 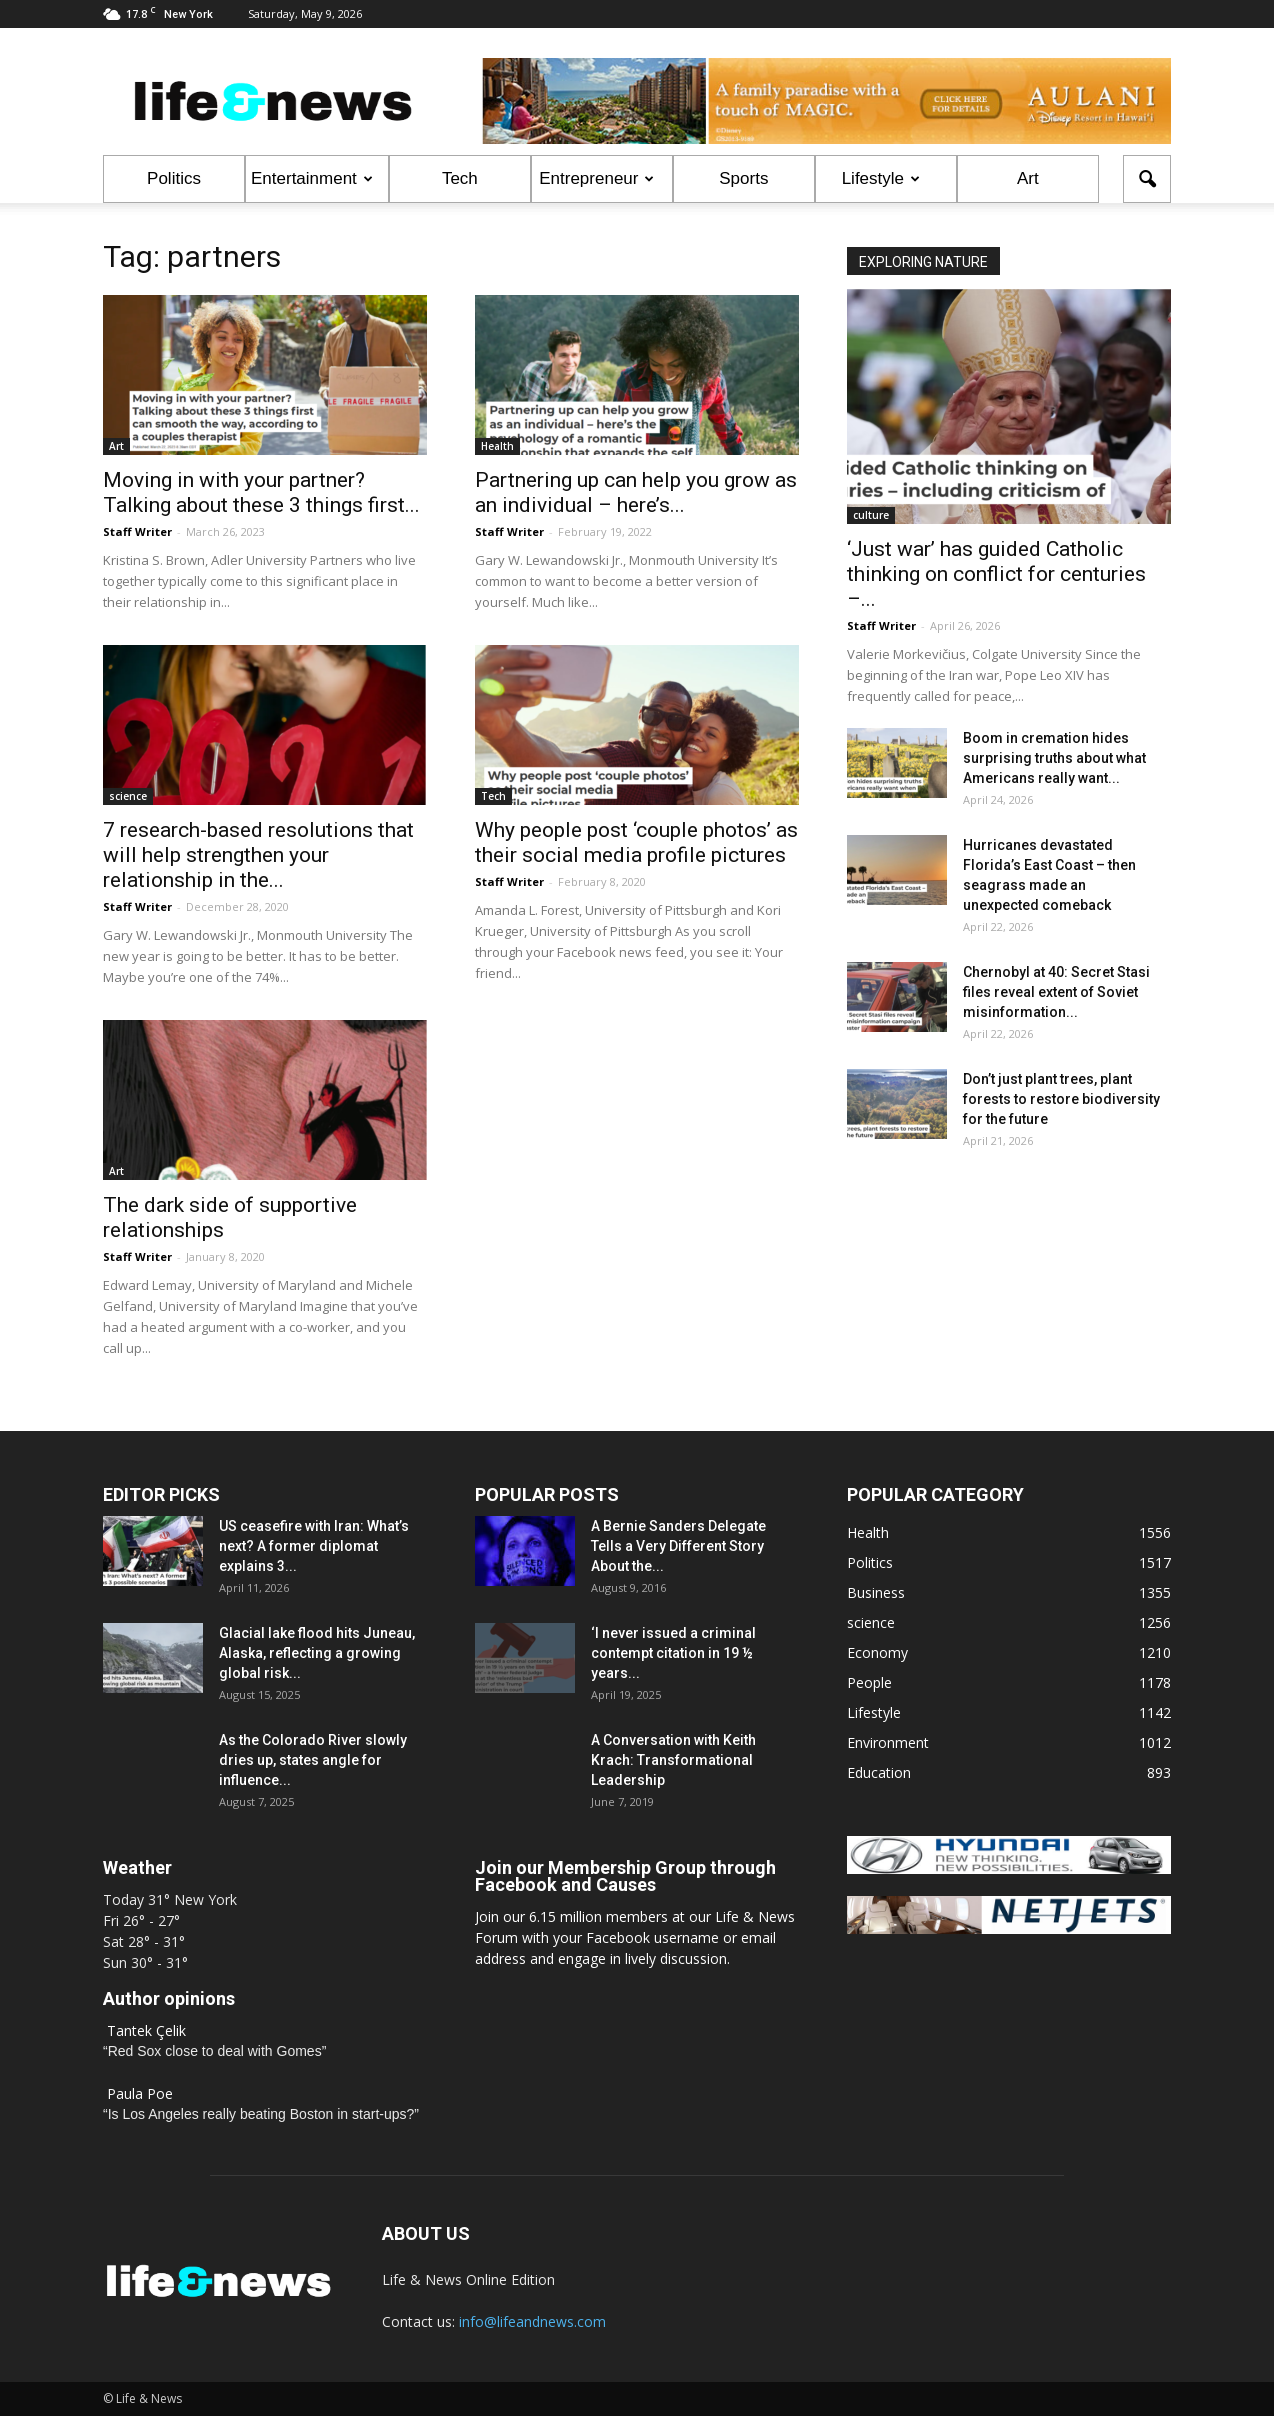 What do you see at coordinates (879, 1772) in the screenshot?
I see `Education` at bounding box center [879, 1772].